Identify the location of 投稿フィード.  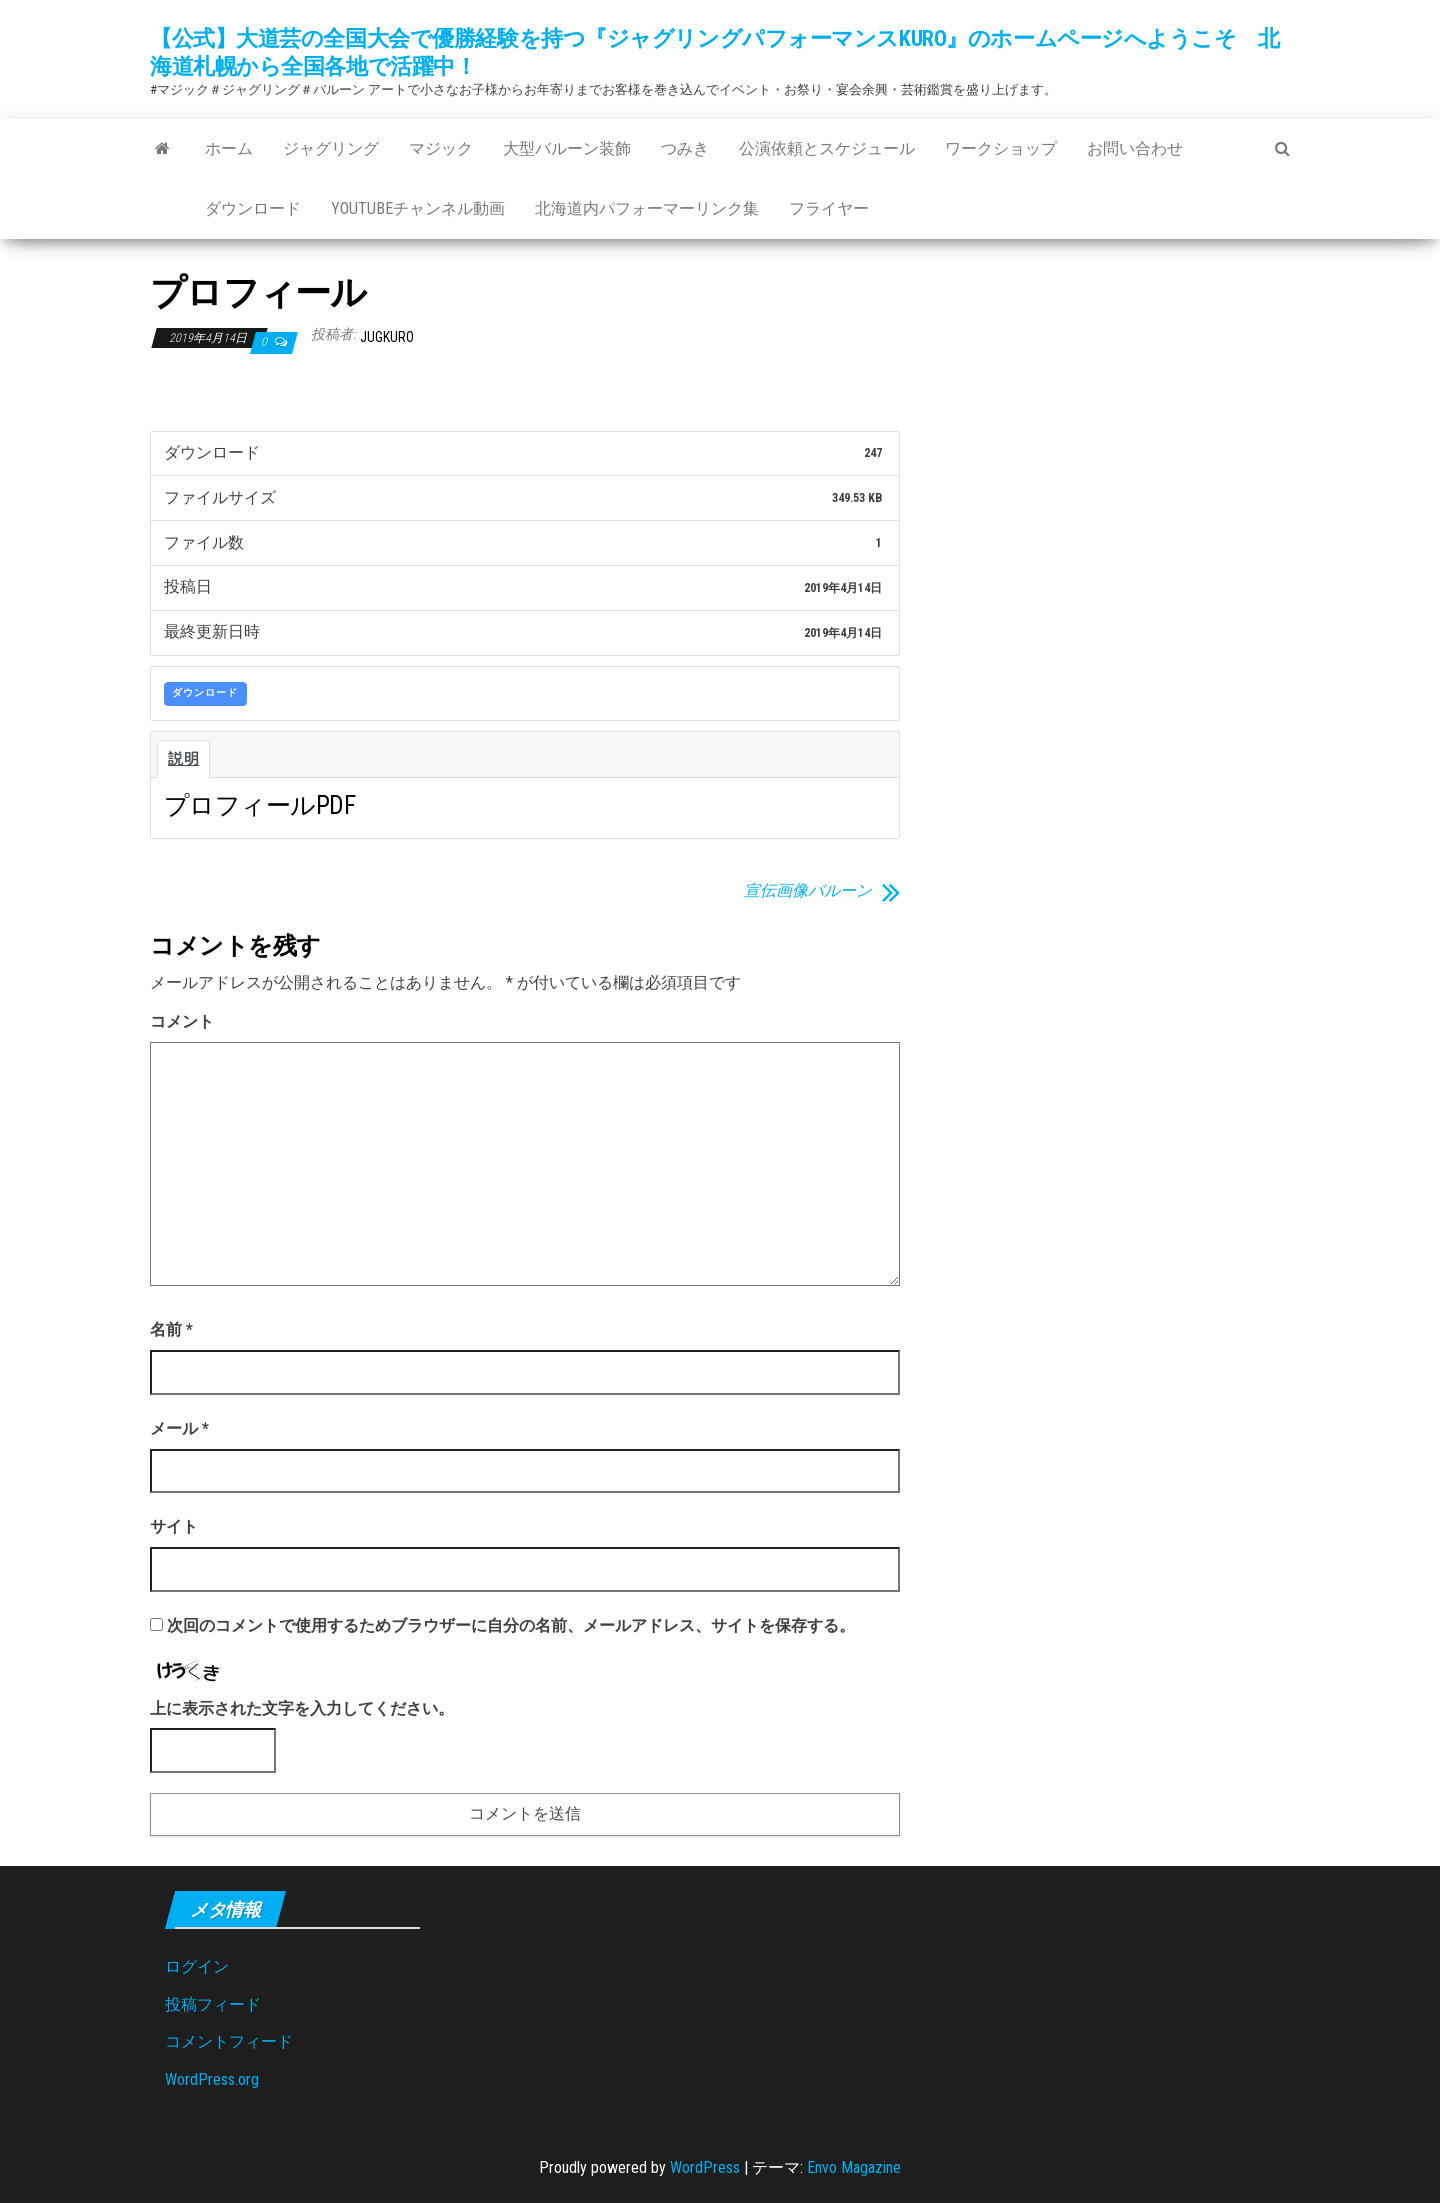
(213, 2004).